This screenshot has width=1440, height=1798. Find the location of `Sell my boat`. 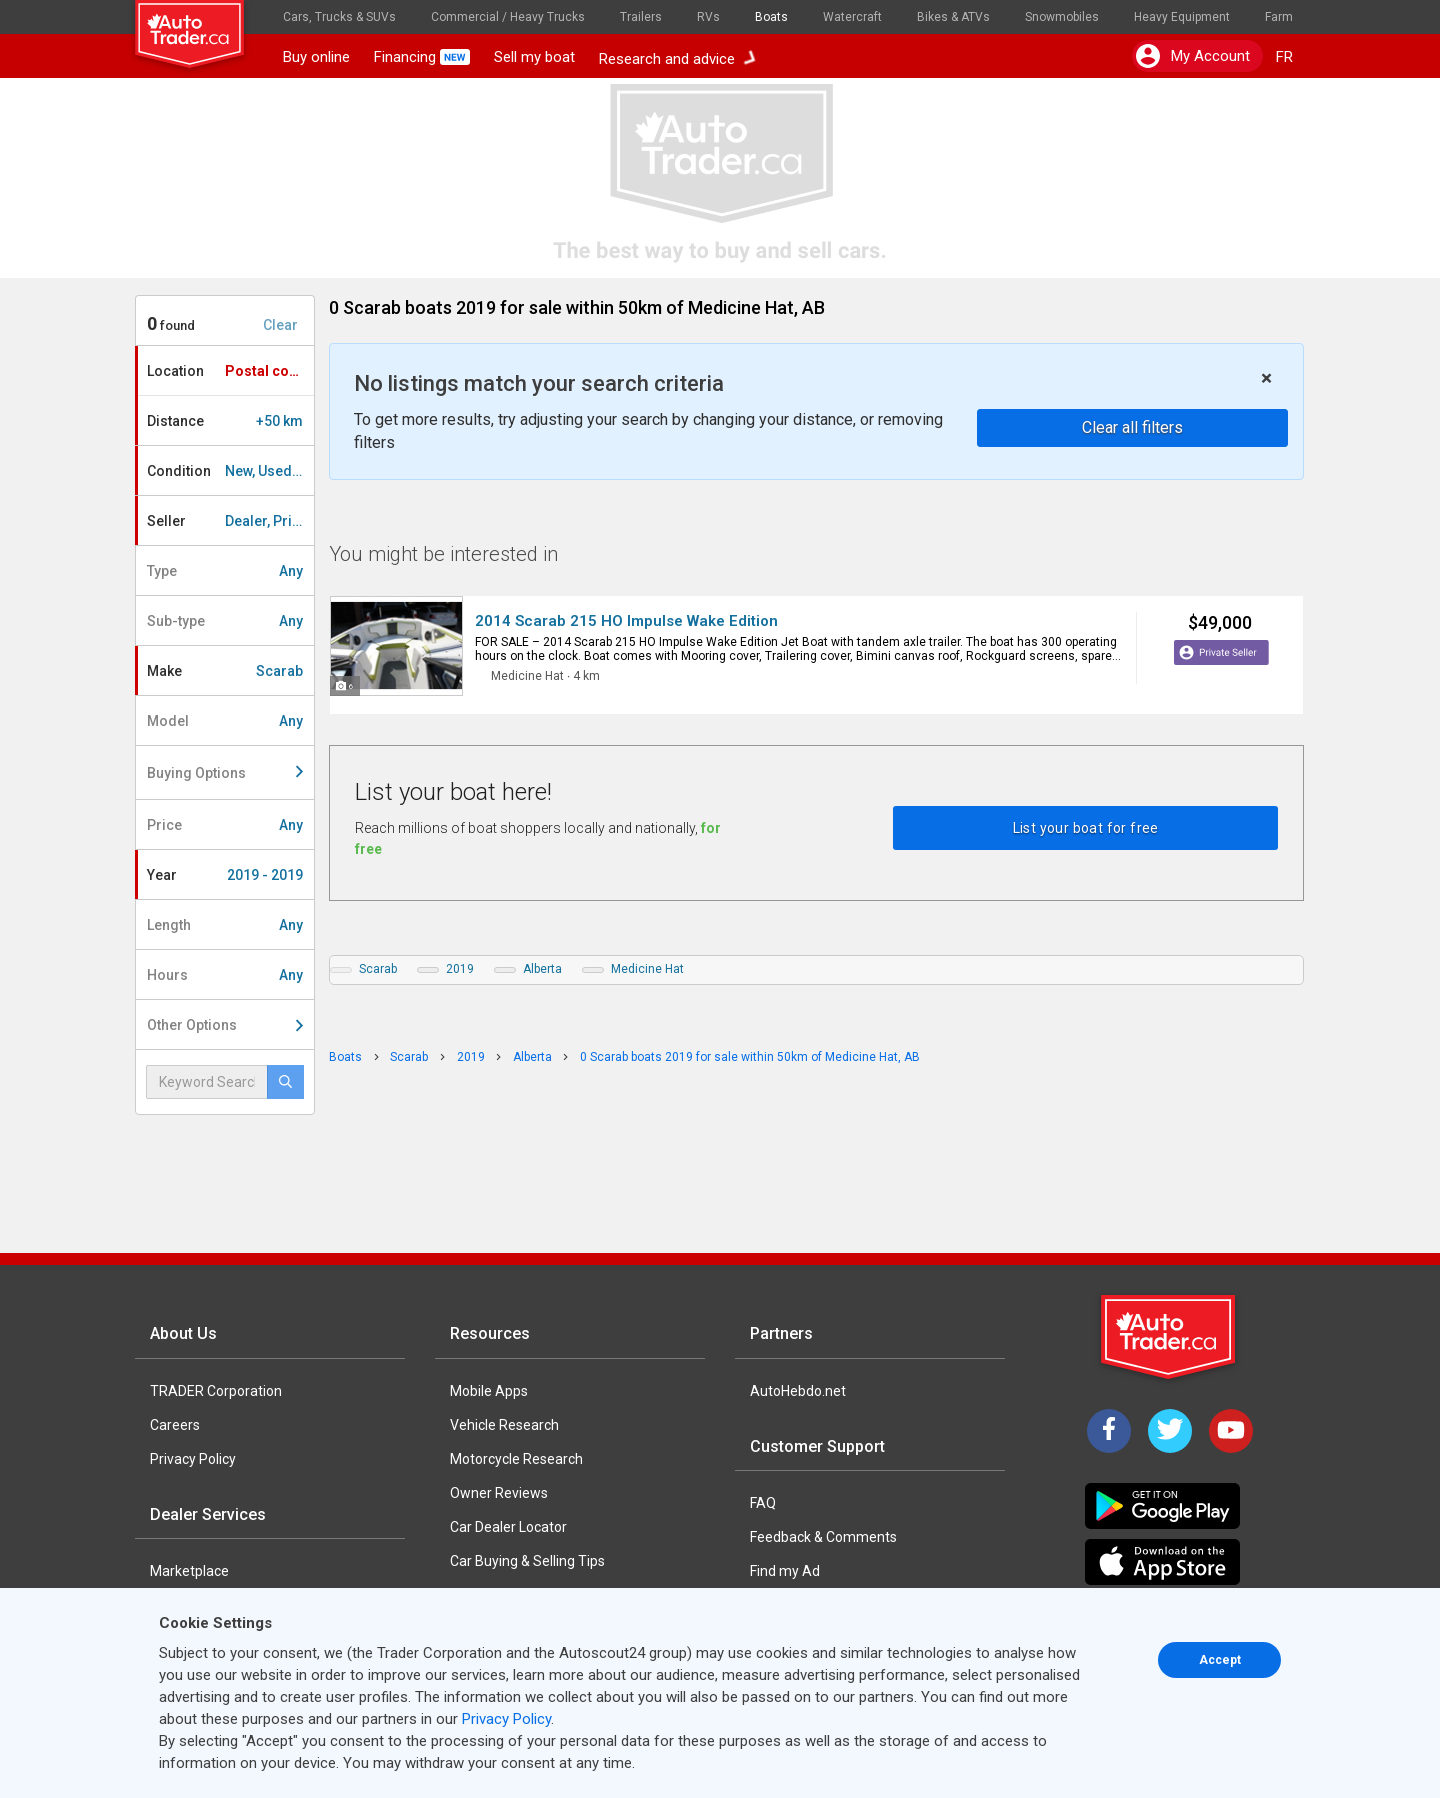

Sell my boat is located at coordinates (534, 57).